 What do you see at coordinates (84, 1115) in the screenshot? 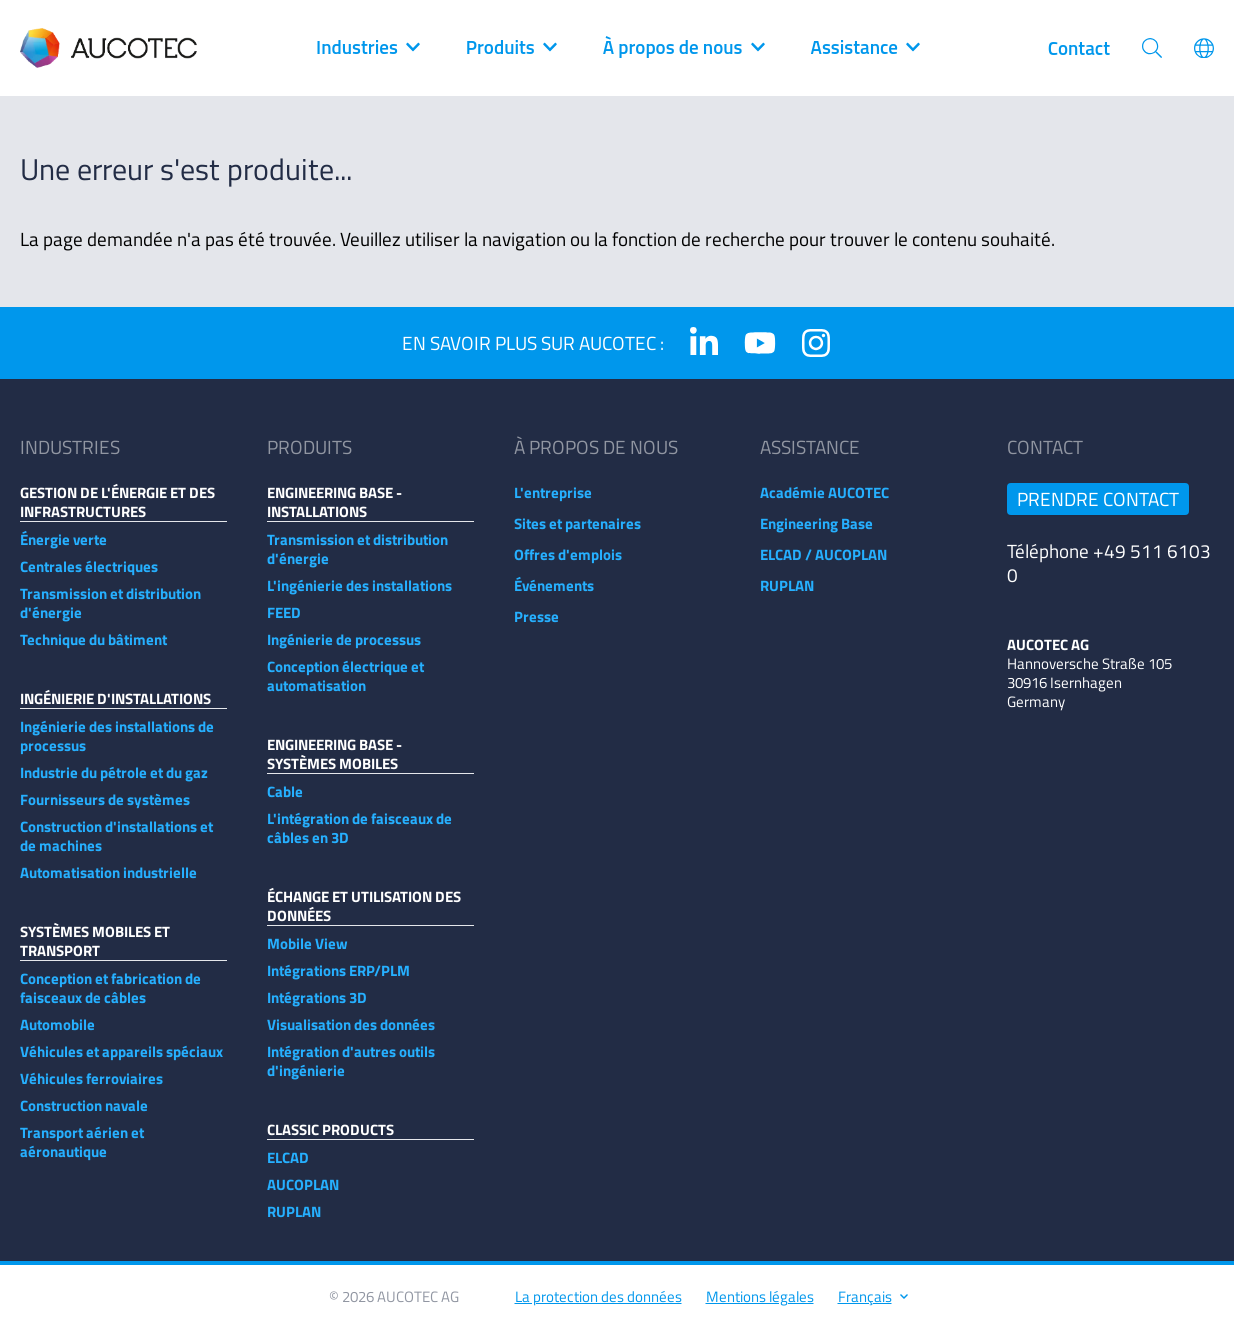
I see `Construction navale` at bounding box center [84, 1115].